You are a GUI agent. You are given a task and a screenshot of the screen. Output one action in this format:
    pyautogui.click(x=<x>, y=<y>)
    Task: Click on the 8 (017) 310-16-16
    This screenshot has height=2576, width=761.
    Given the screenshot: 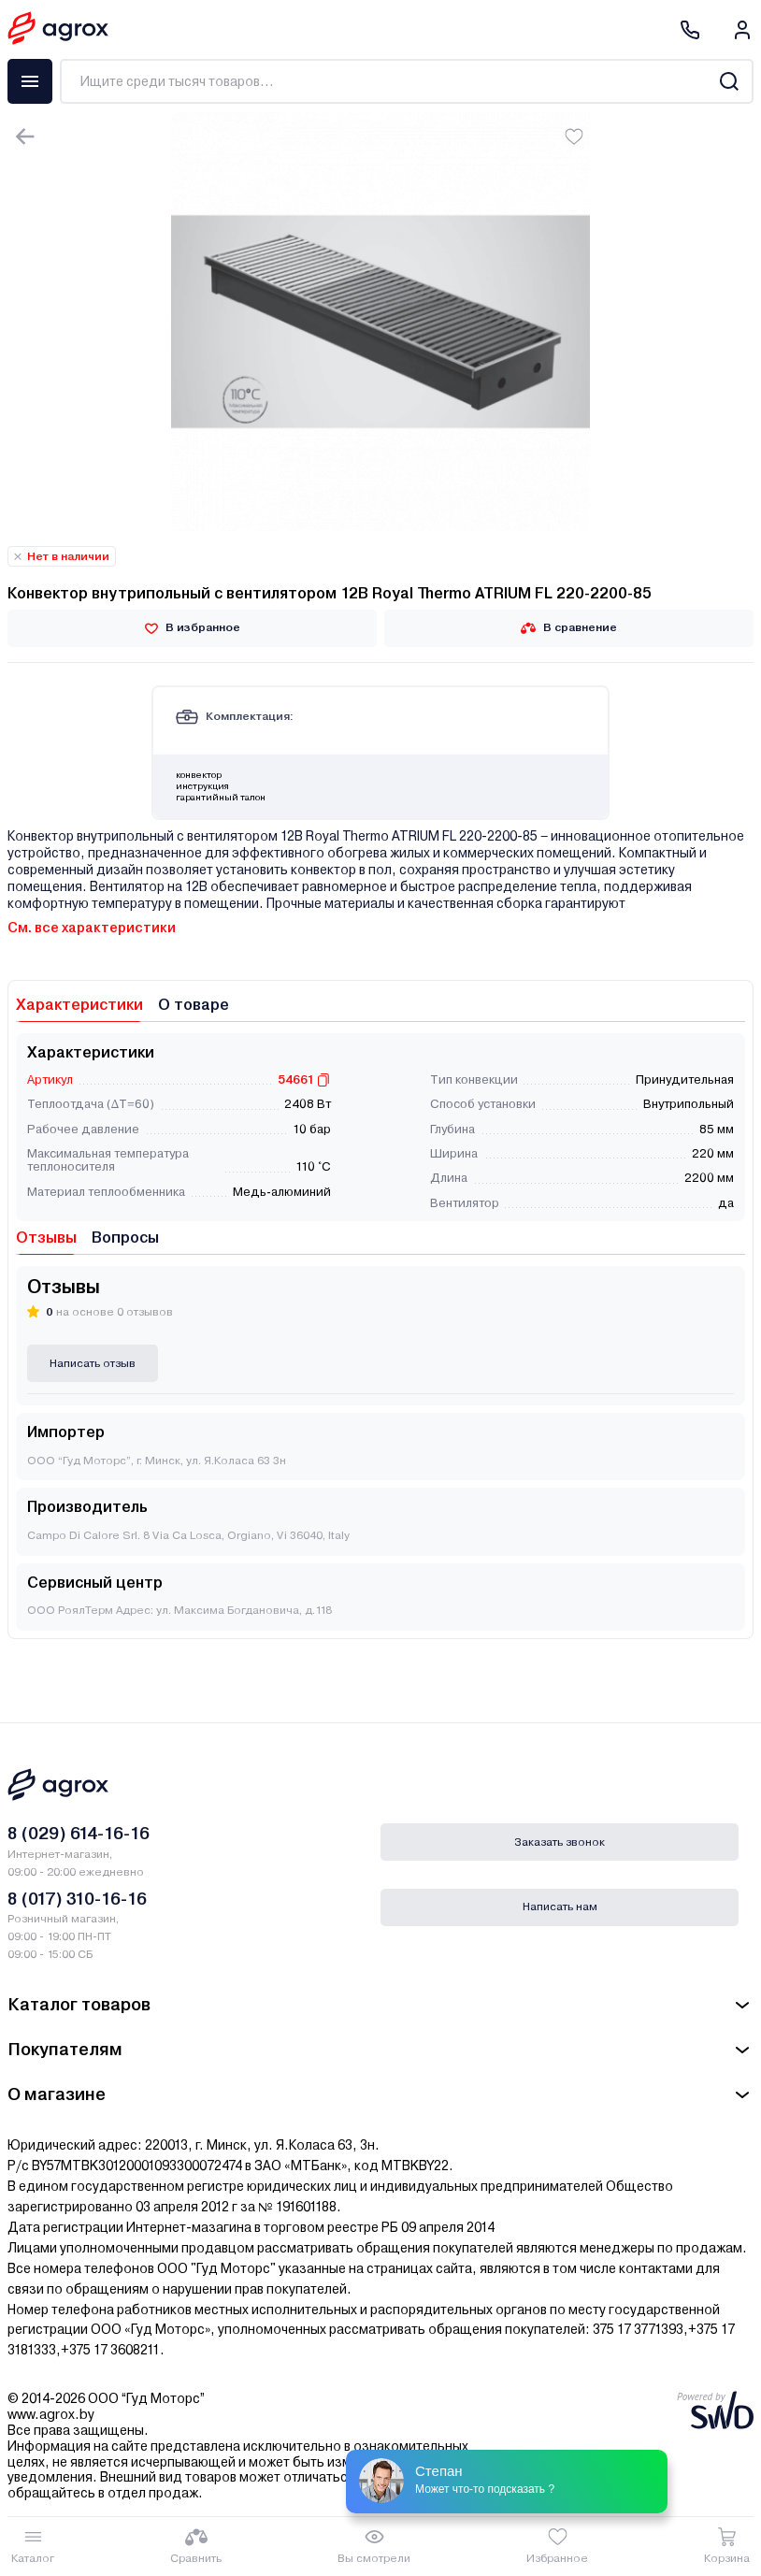 What is the action you would take?
    pyautogui.click(x=77, y=1898)
    